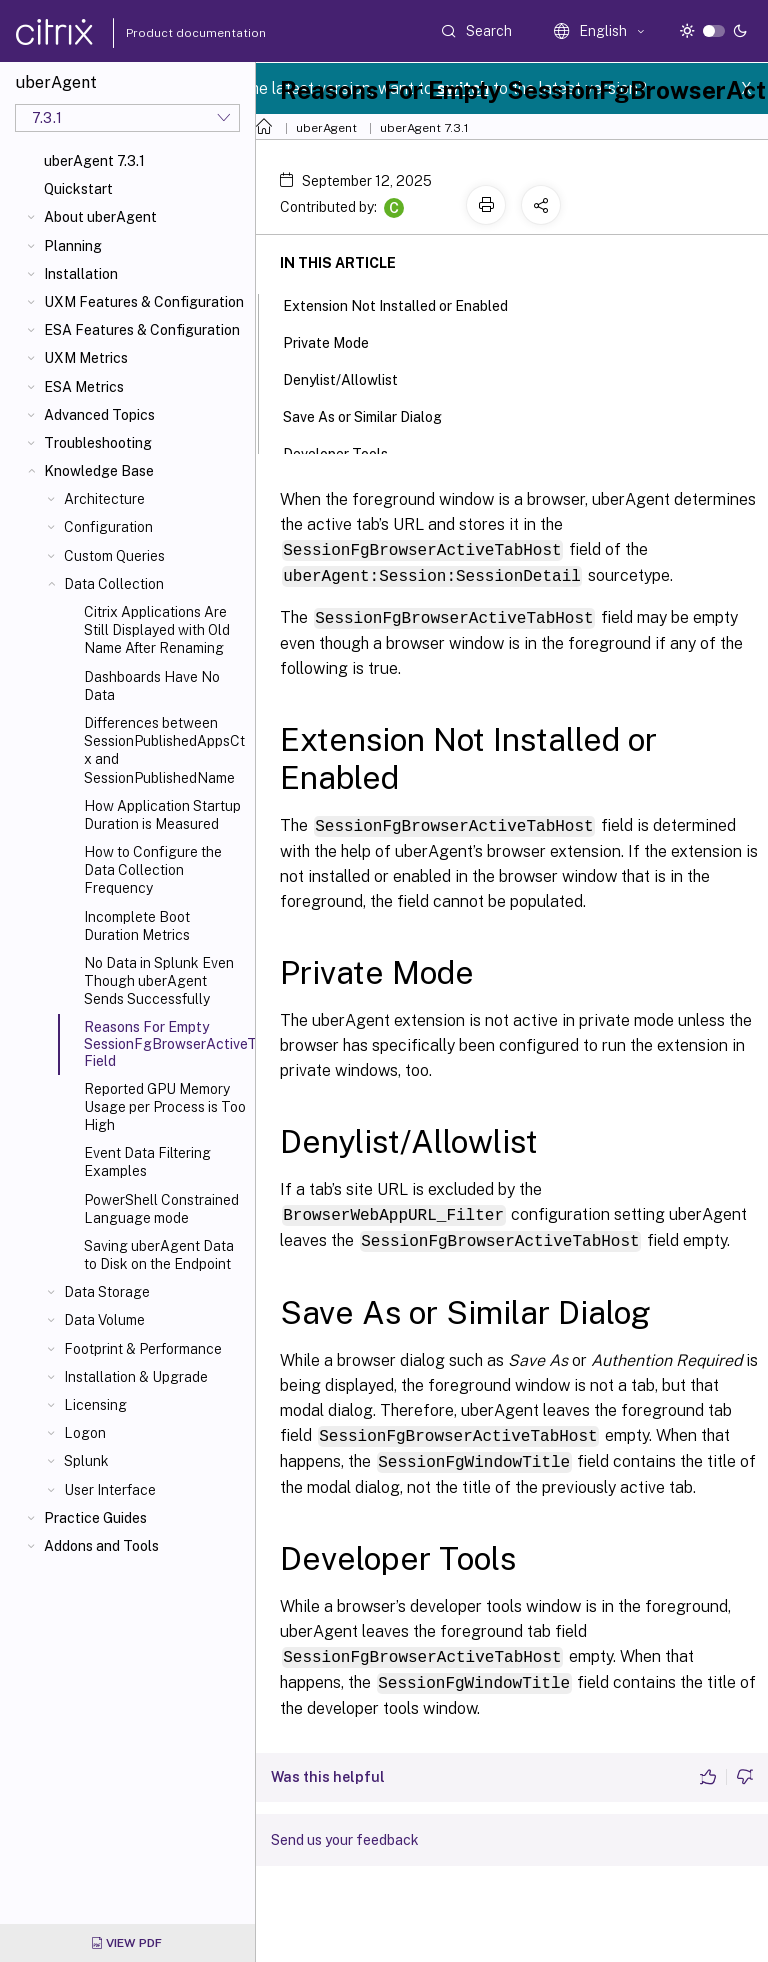 This screenshot has width=768, height=1962. I want to click on ESA Metrics, so click(84, 387).